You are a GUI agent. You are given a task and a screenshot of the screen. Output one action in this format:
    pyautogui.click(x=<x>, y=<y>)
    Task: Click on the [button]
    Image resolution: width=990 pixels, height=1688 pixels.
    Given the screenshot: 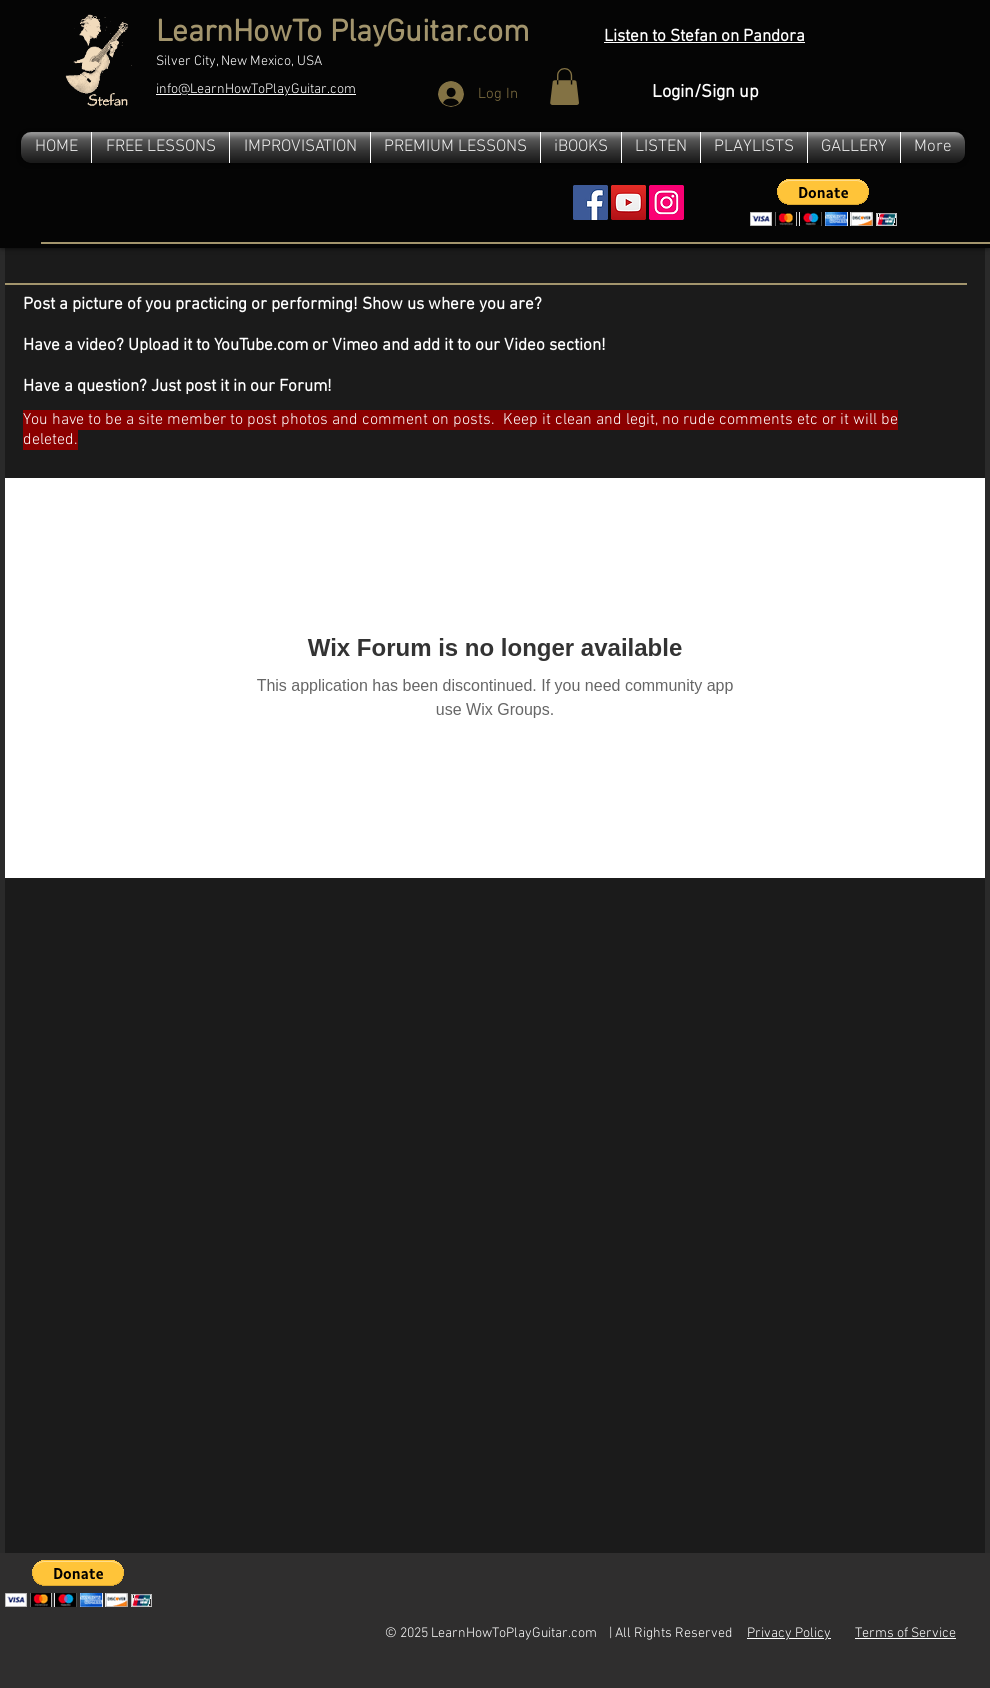 What is the action you would take?
    pyautogui.click(x=564, y=86)
    